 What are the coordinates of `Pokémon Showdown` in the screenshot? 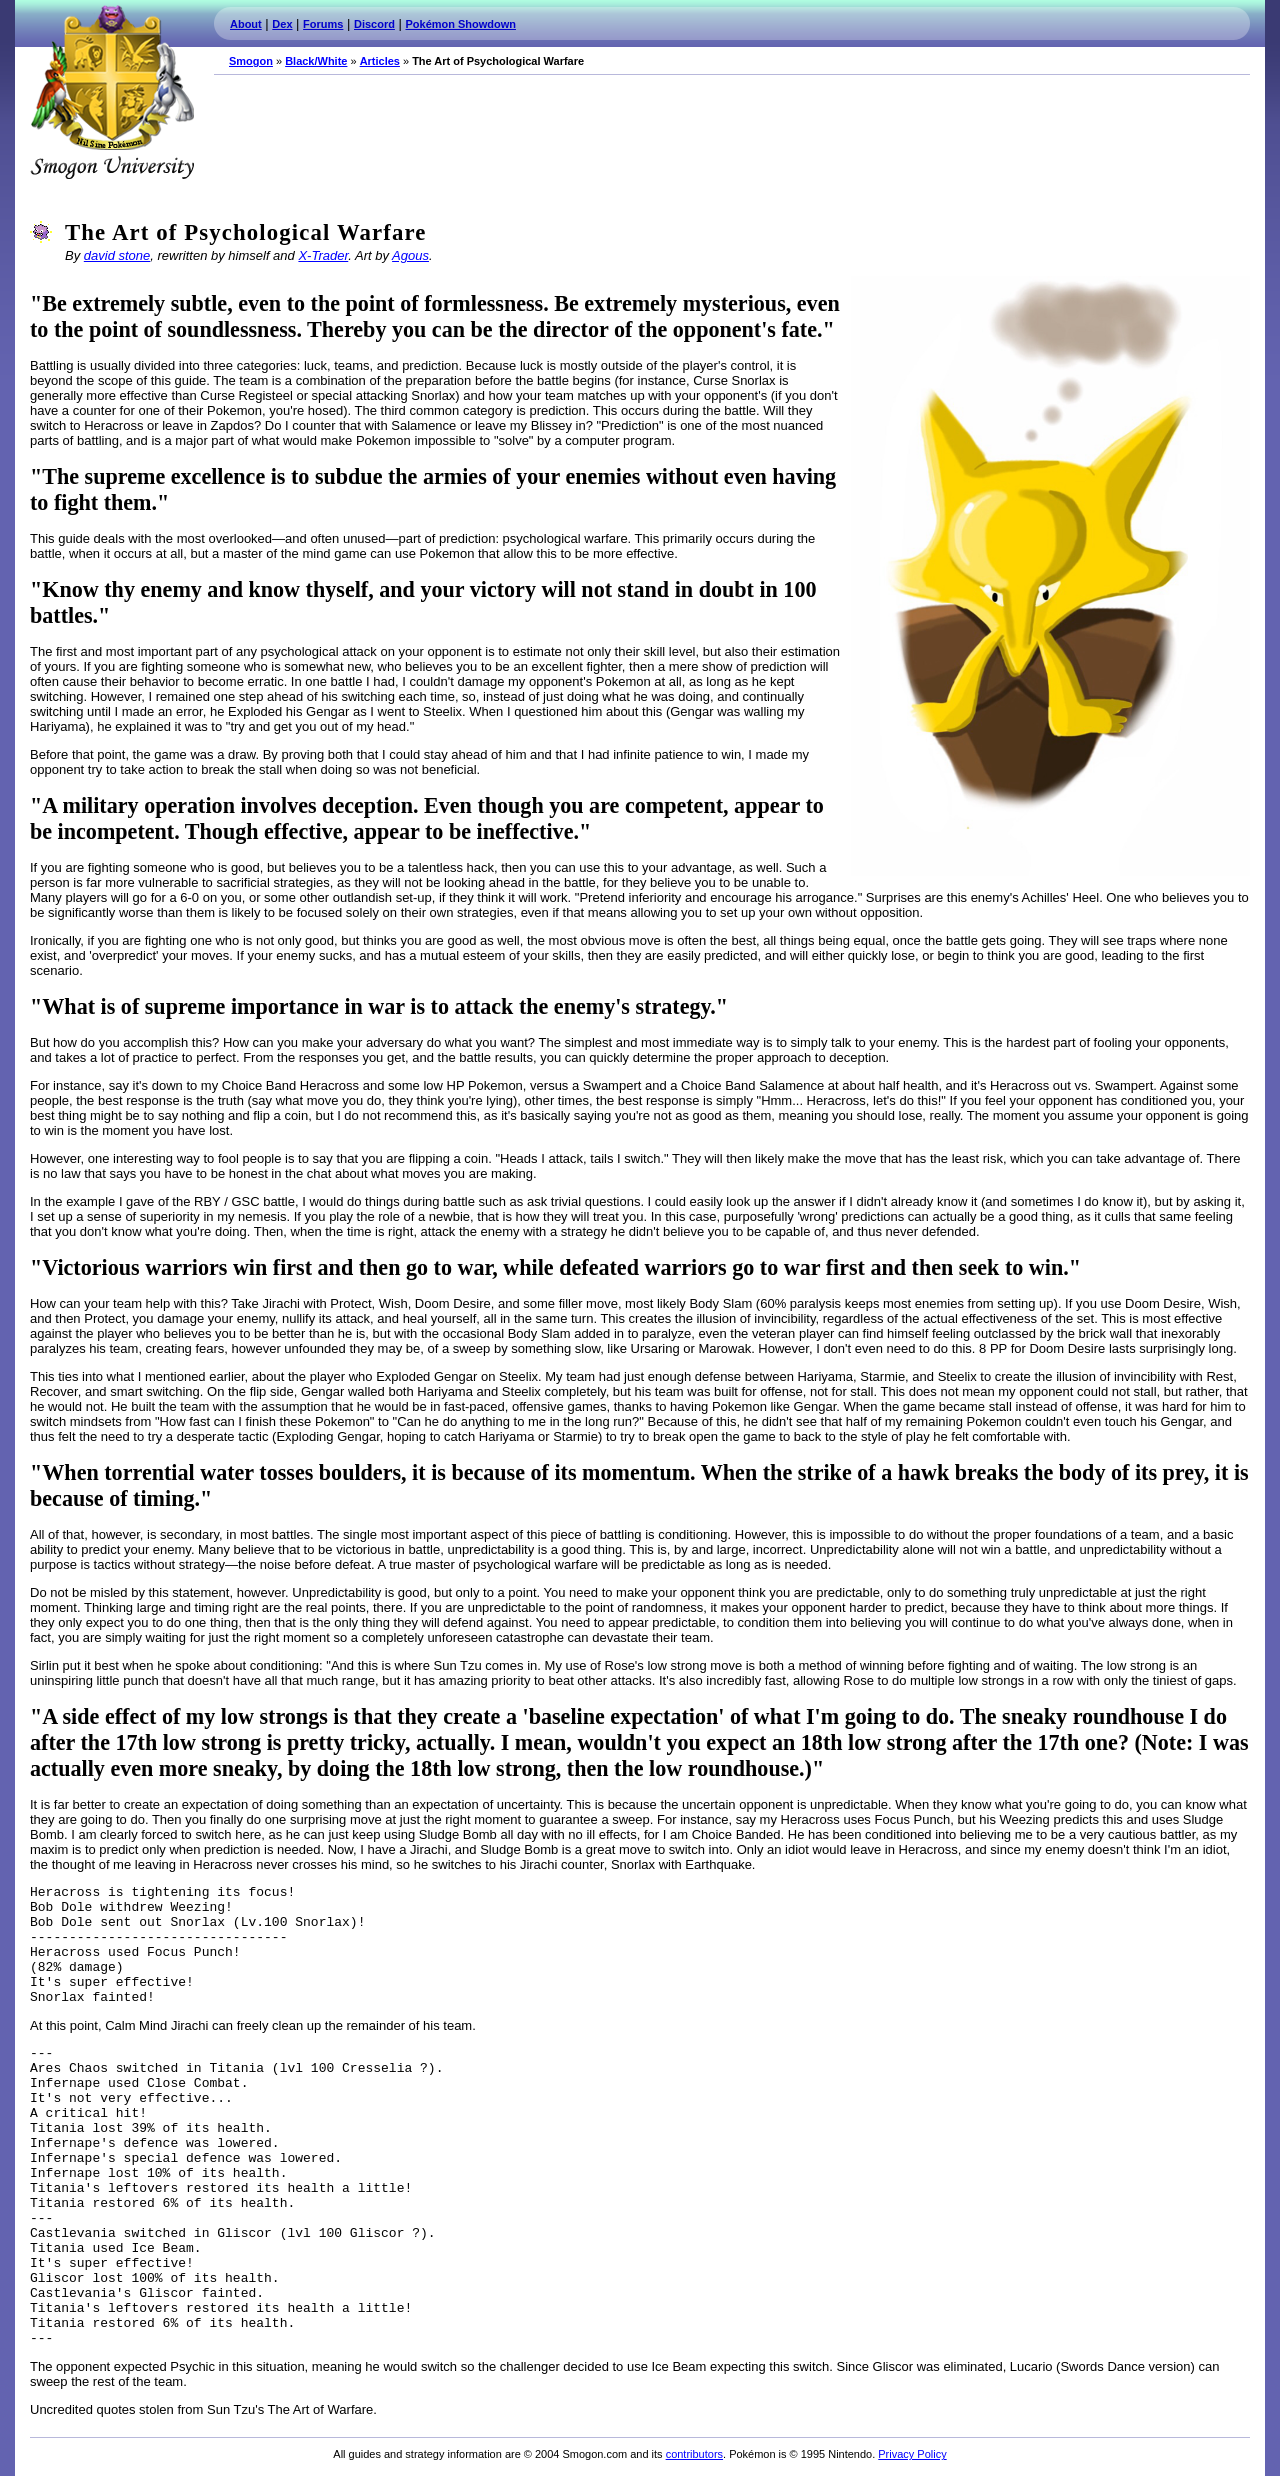 It's located at (461, 24).